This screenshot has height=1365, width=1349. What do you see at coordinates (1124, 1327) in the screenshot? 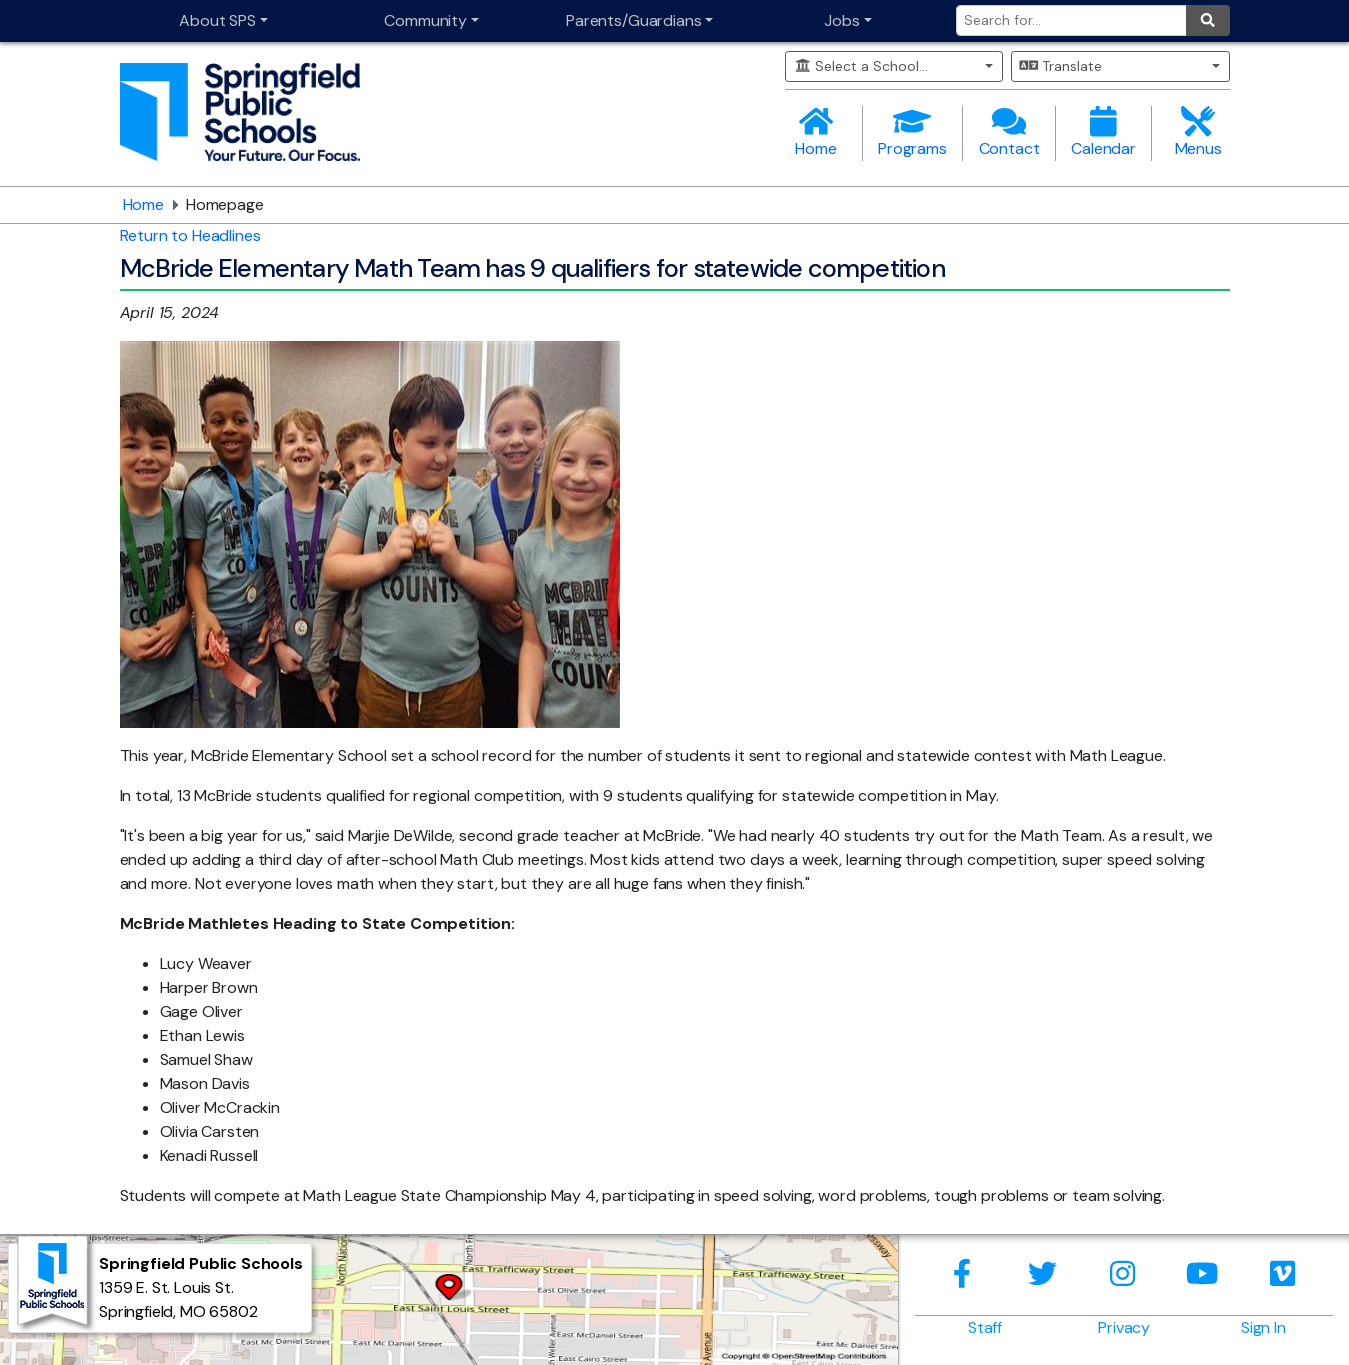
I see `Privacy` at bounding box center [1124, 1327].